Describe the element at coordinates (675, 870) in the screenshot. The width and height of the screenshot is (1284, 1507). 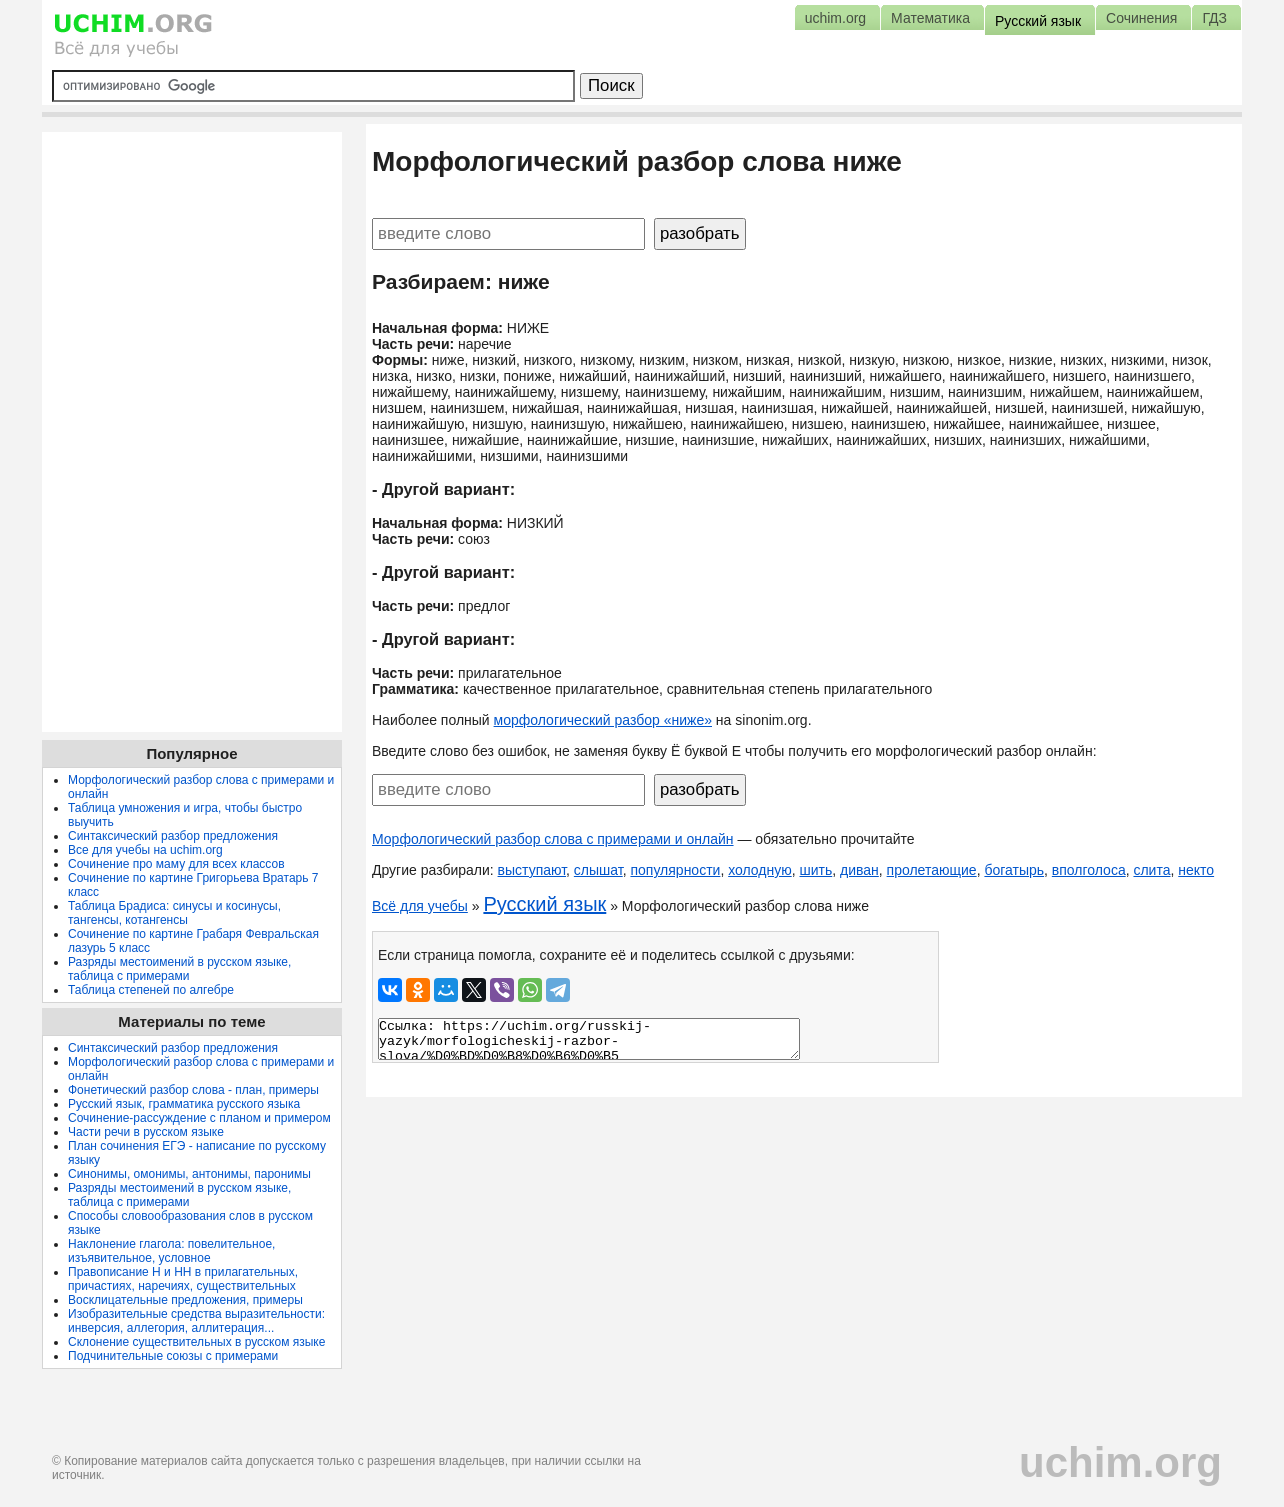
I see `популярности` at that location.